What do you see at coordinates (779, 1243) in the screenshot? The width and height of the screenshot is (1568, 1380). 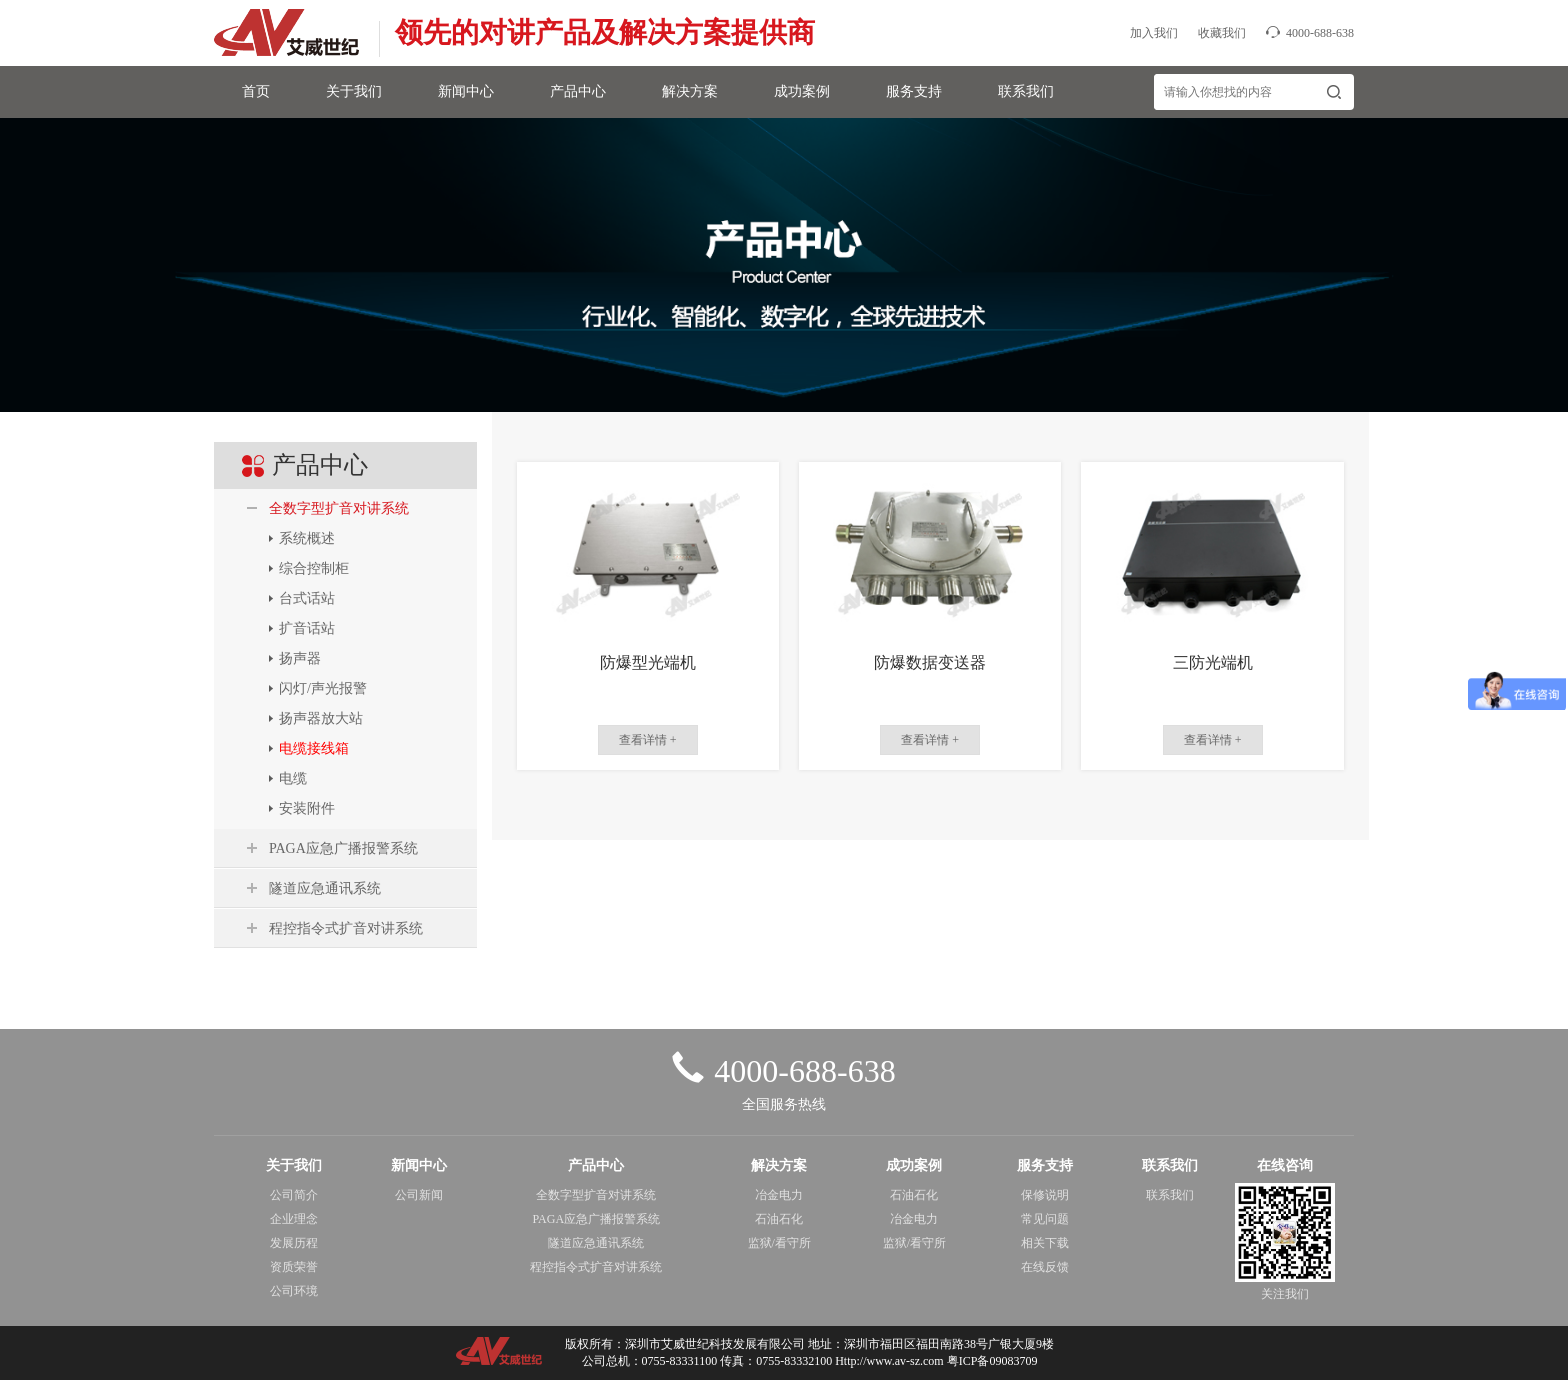 I see `监狱/看守所` at bounding box center [779, 1243].